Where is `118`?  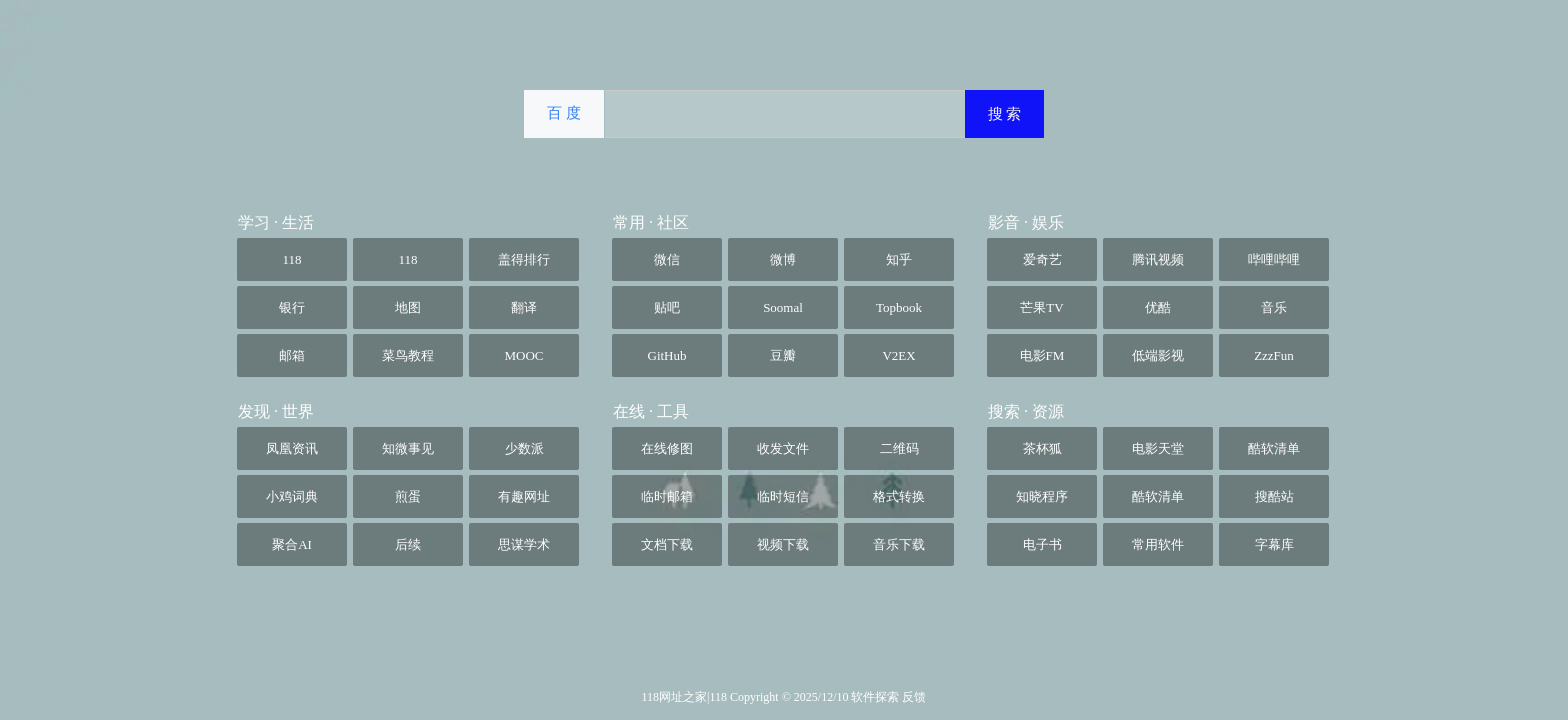
118 is located at coordinates (291, 259).